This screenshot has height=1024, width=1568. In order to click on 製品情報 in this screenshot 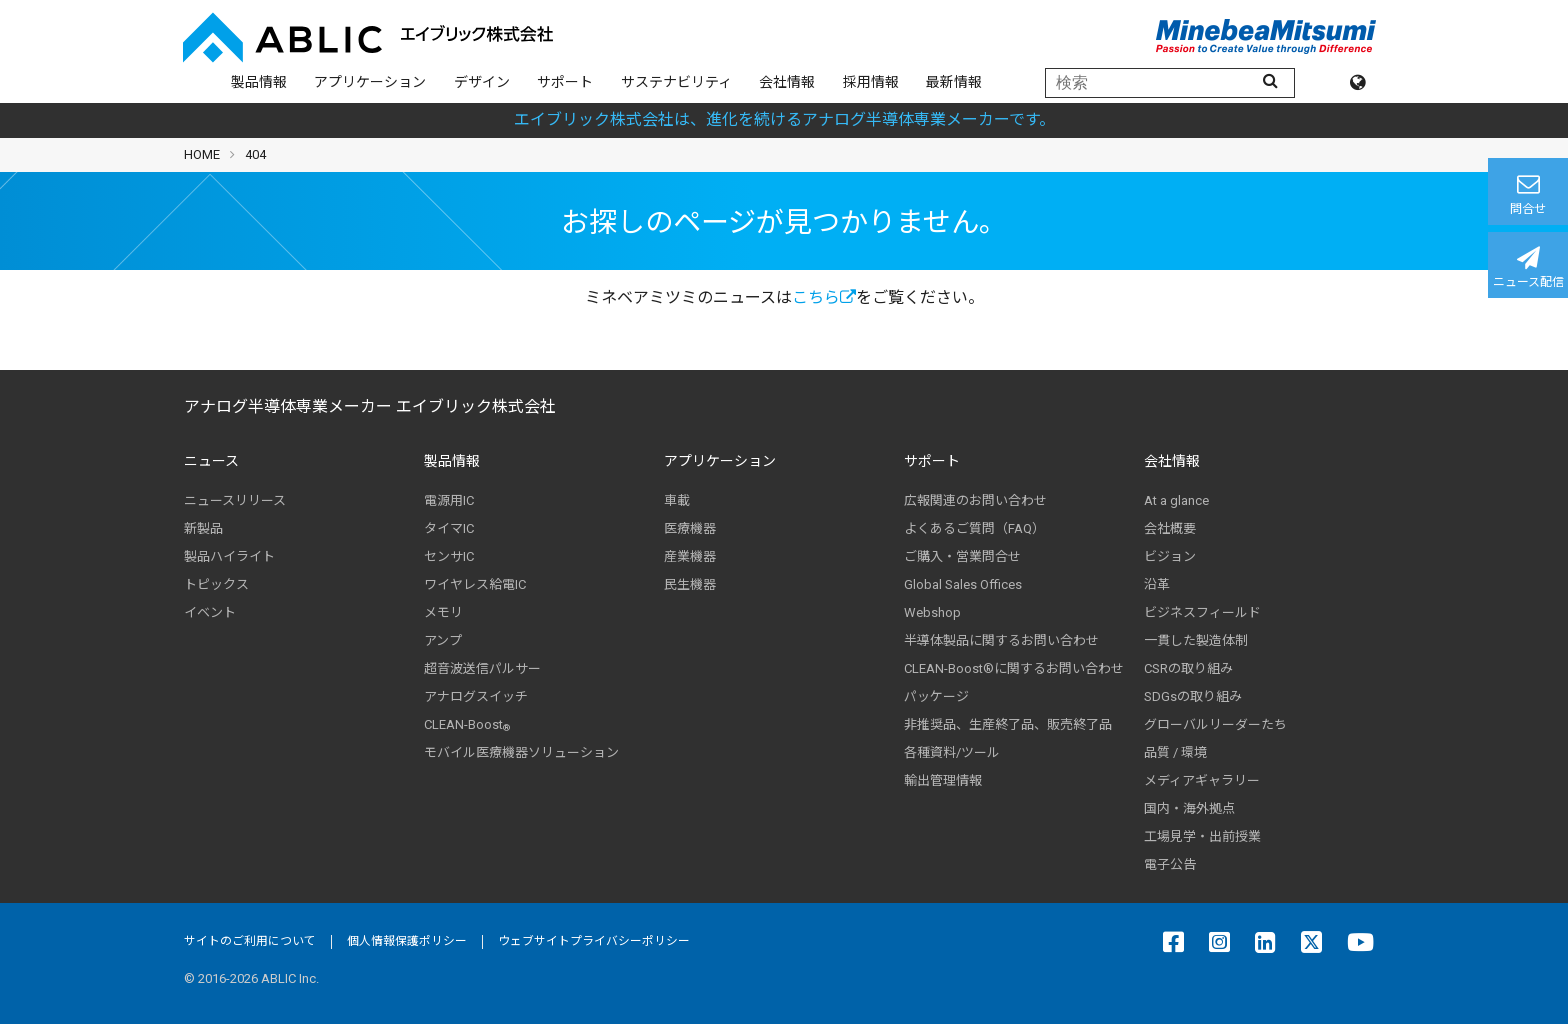, I will do `click(259, 82)`.